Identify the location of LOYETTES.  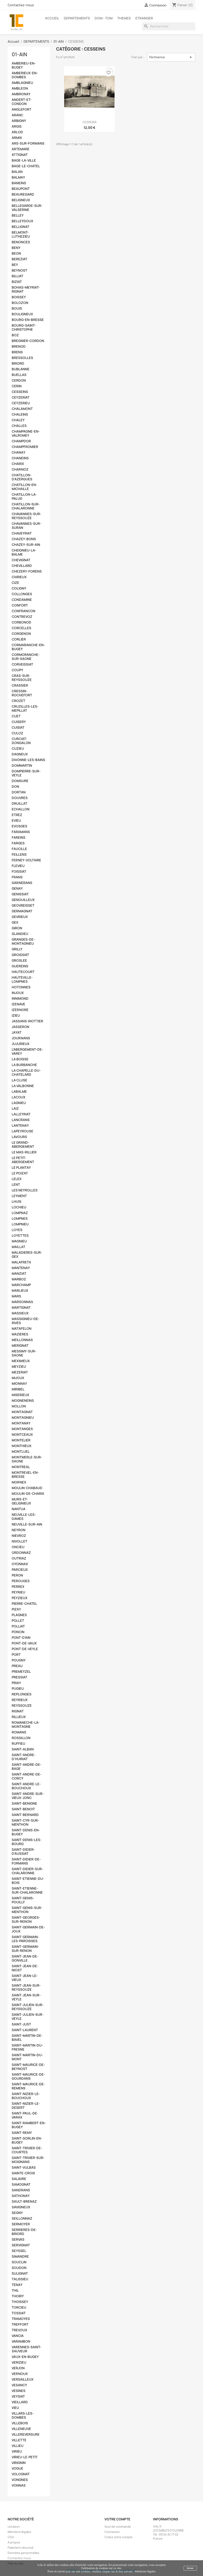
(20, 1235).